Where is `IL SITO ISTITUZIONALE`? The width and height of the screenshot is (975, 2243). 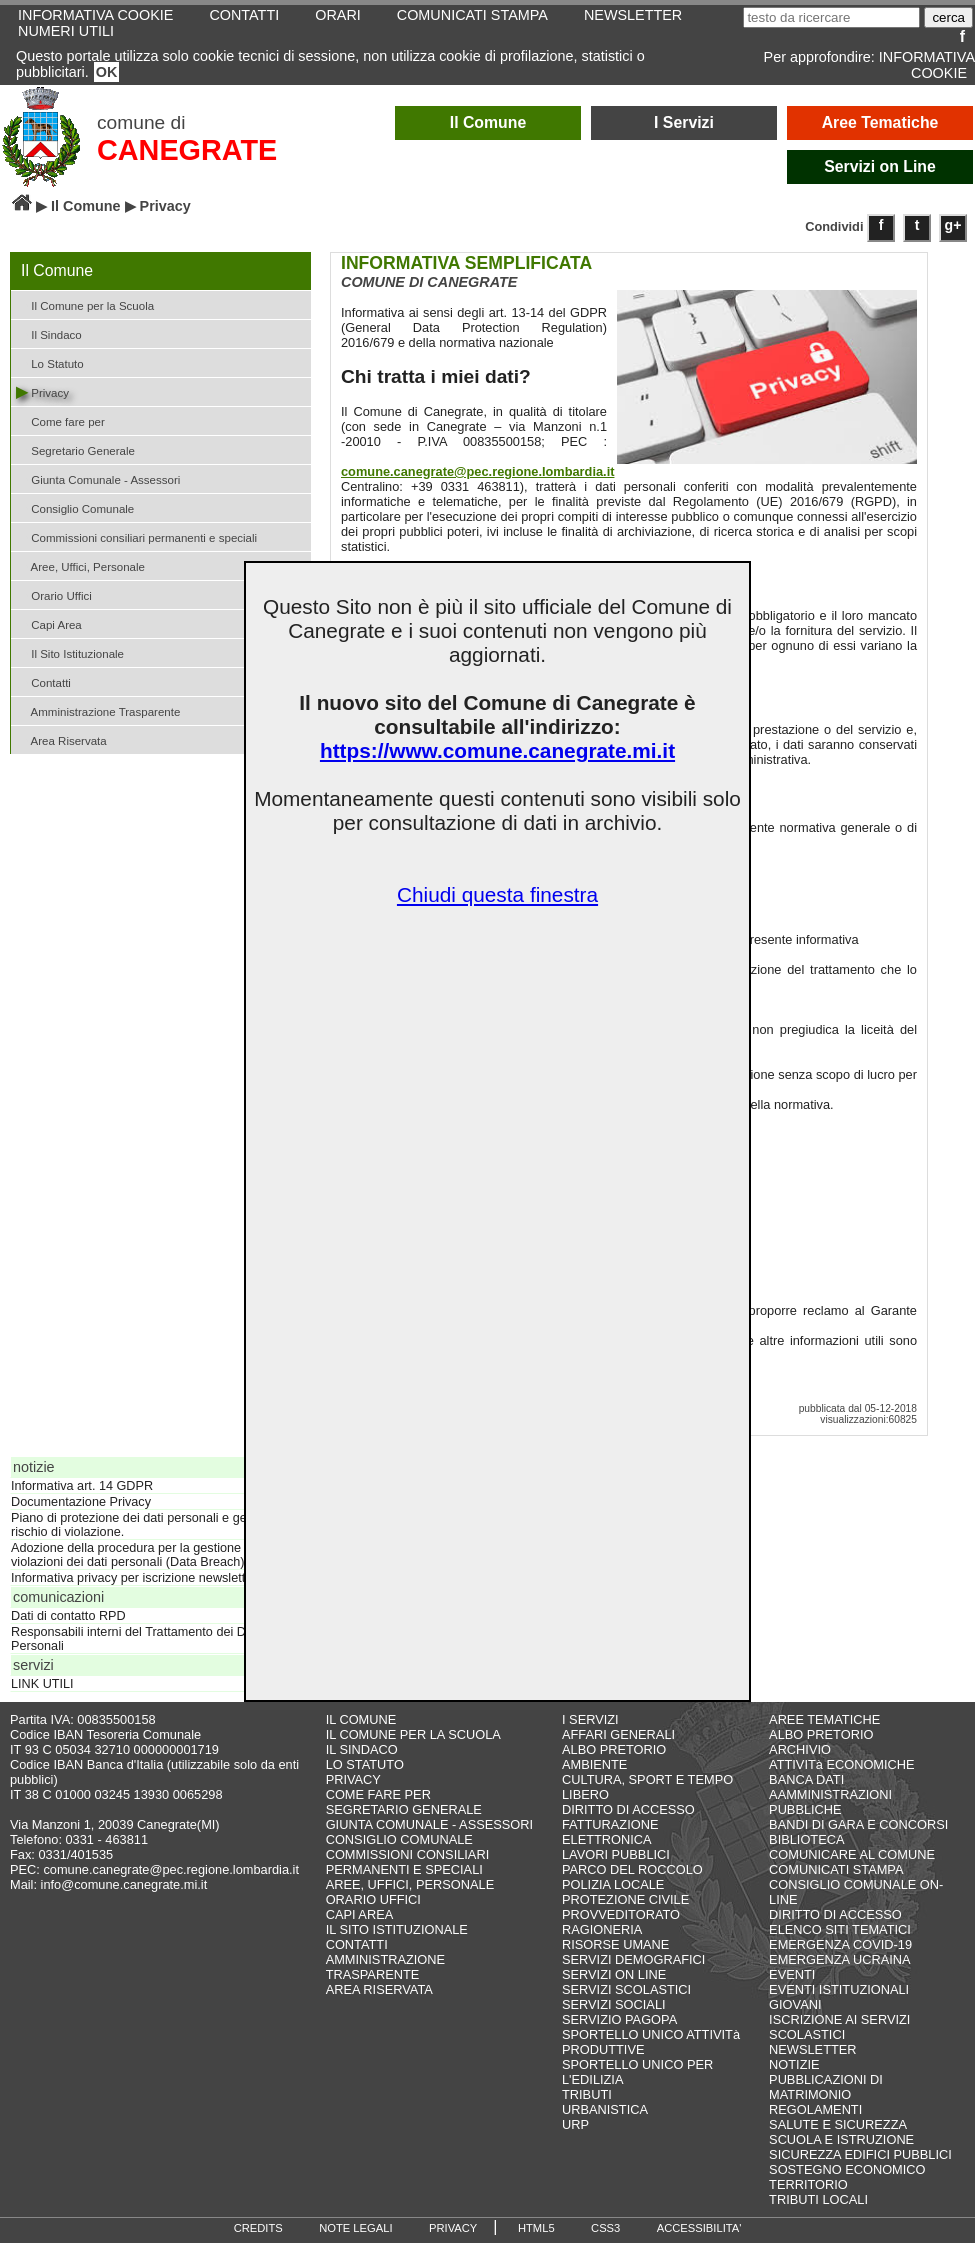
IL SITO ISTITUZIONALE is located at coordinates (397, 1929).